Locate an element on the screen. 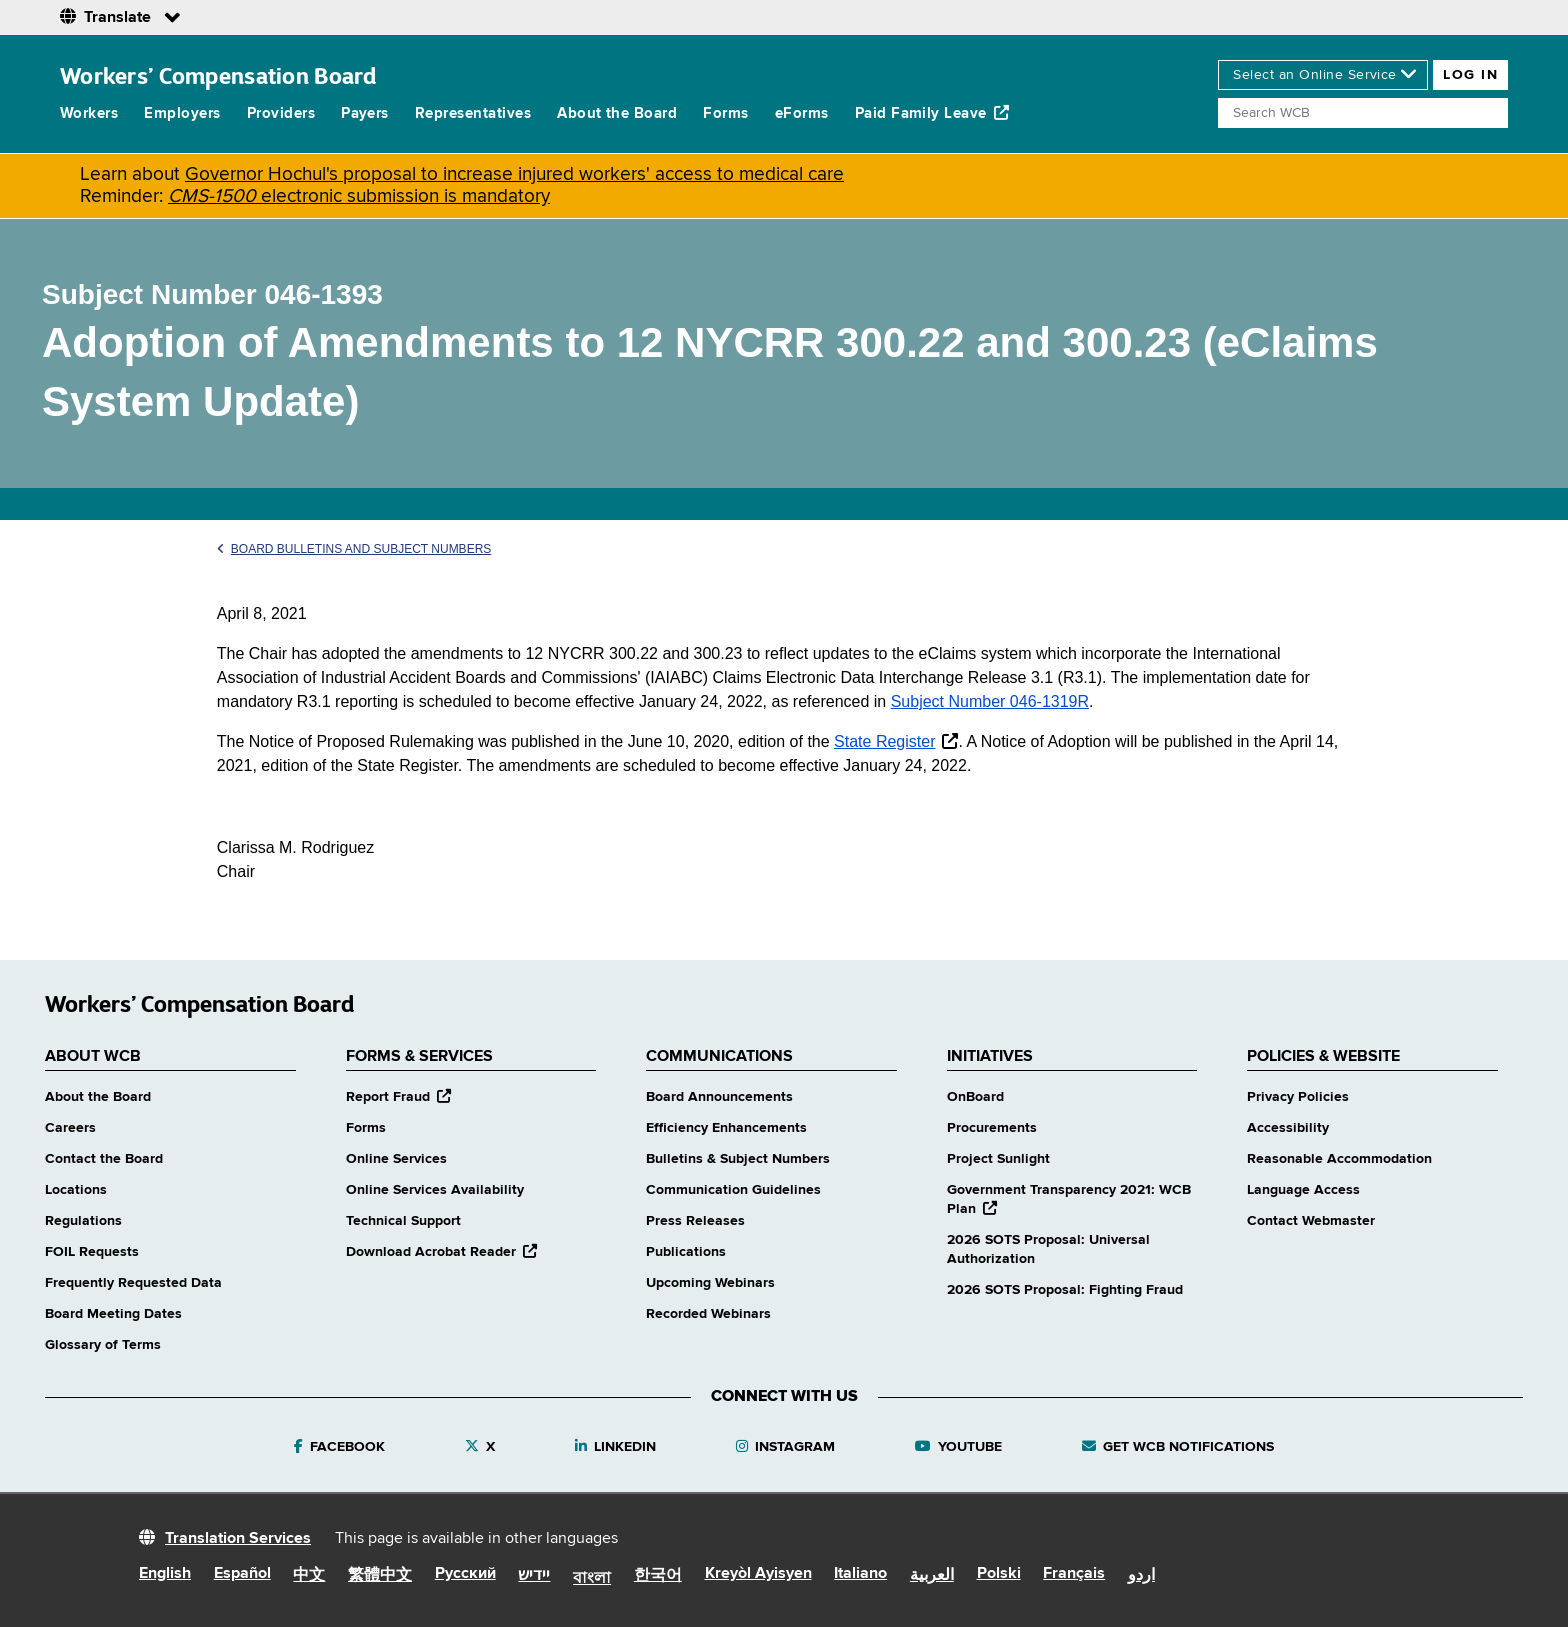  Governor Hochul's proposal to increase injured workers' access to medical care is located at coordinates (514, 174).